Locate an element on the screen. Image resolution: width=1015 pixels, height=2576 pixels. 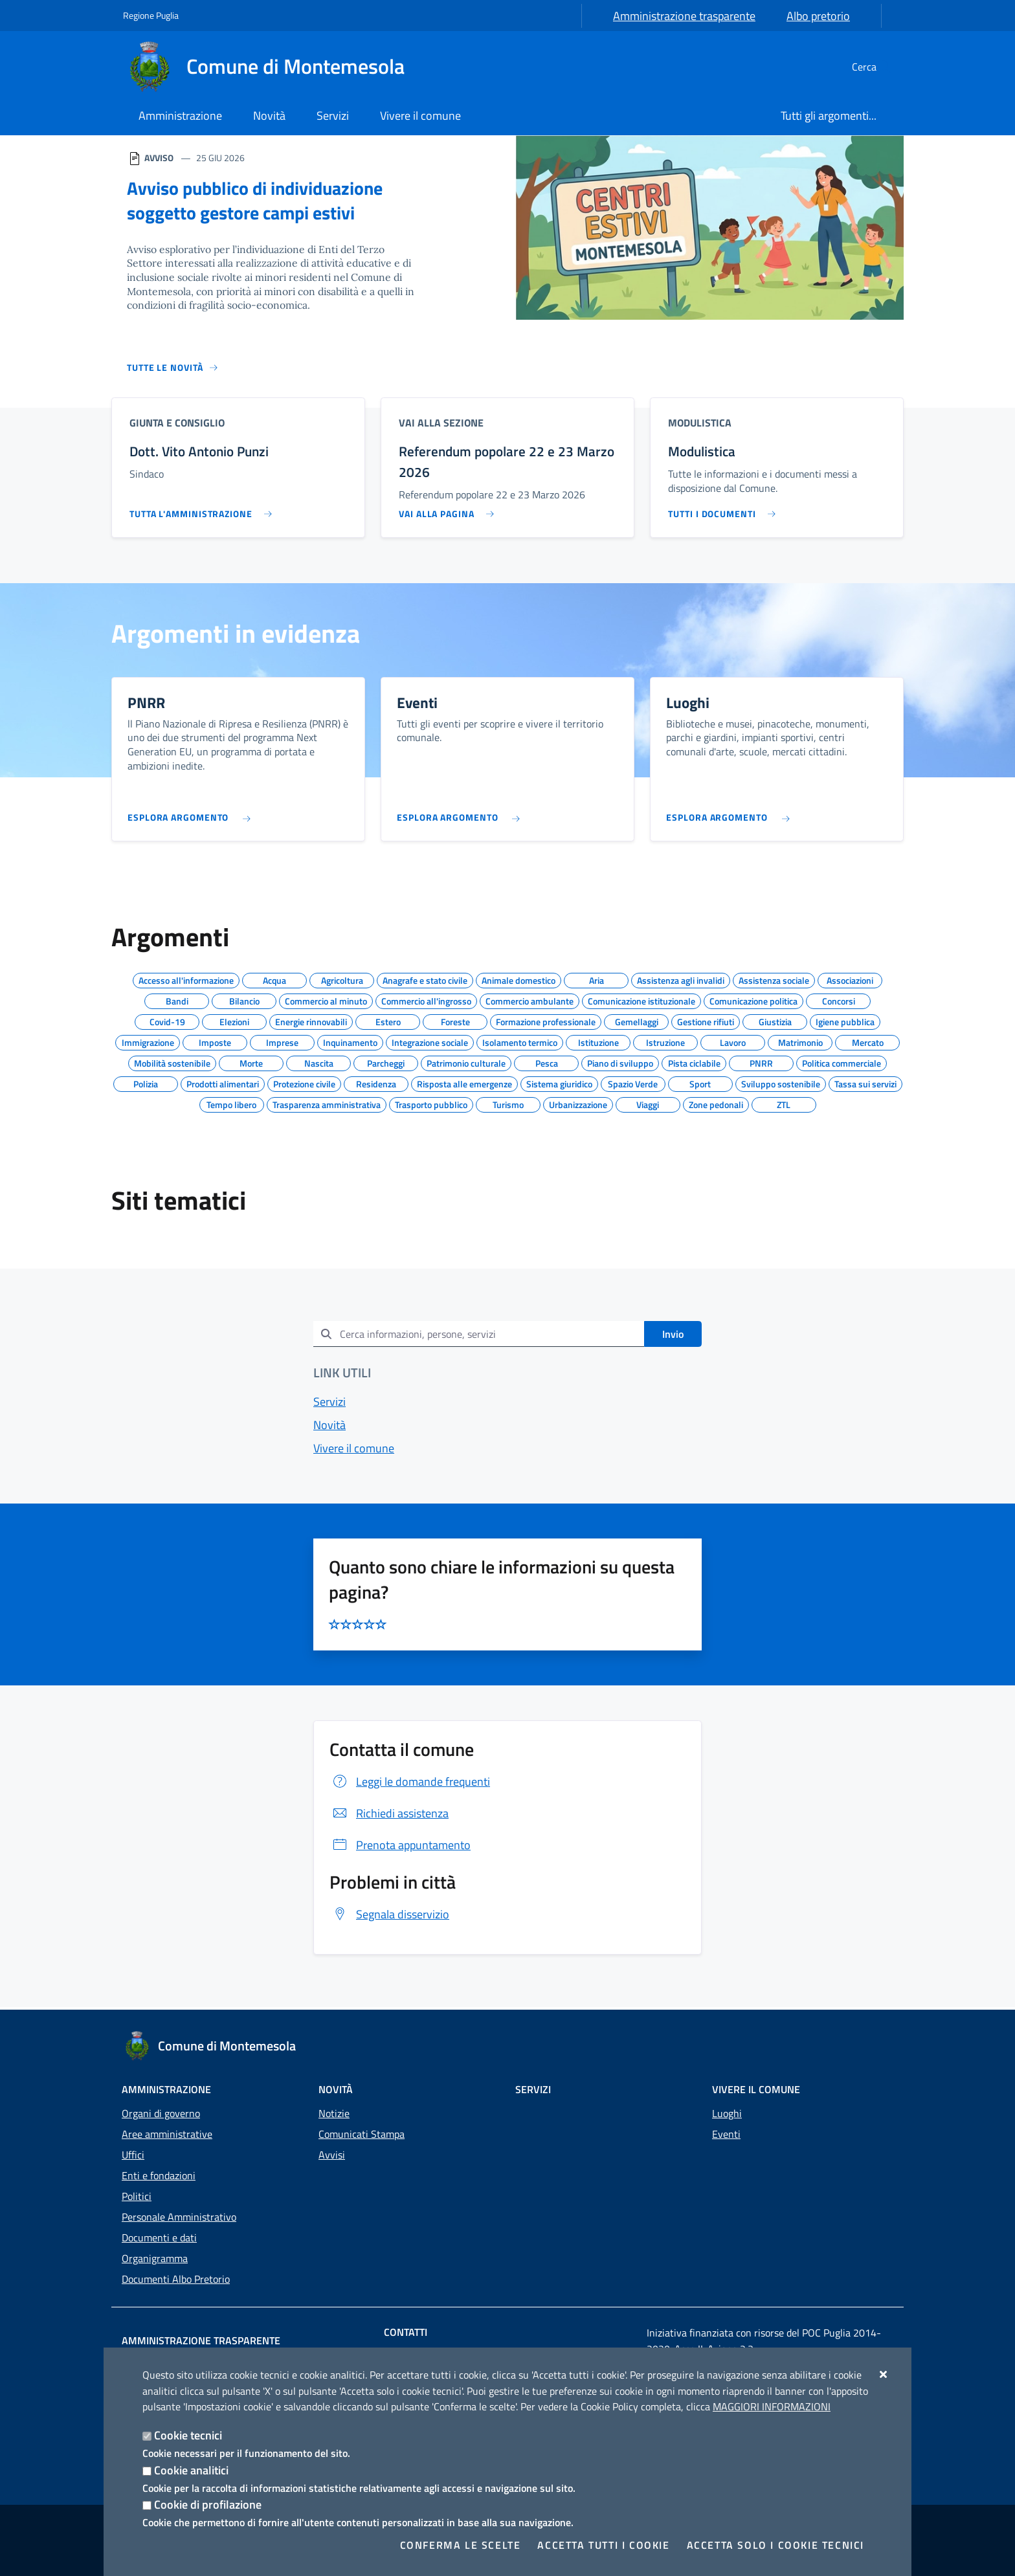
Notizie is located at coordinates (334, 2113).